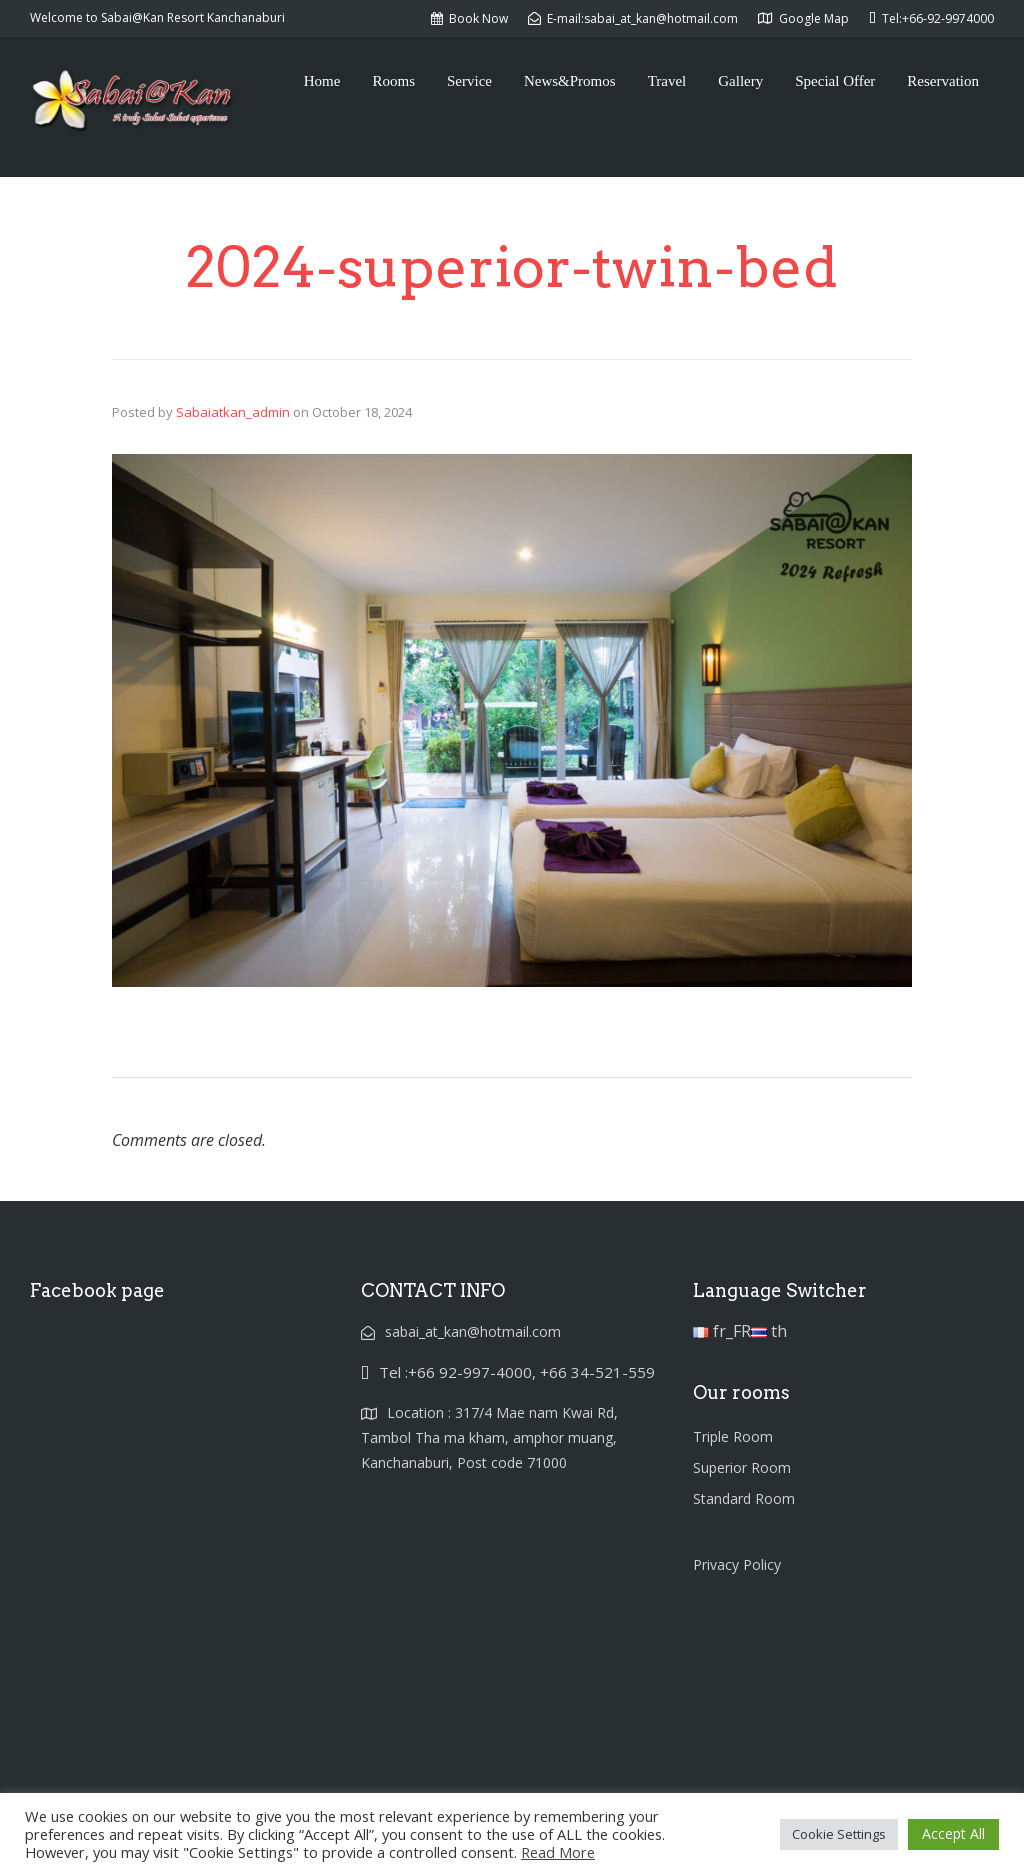 The width and height of the screenshot is (1024, 1875). I want to click on Home, so click(322, 81).